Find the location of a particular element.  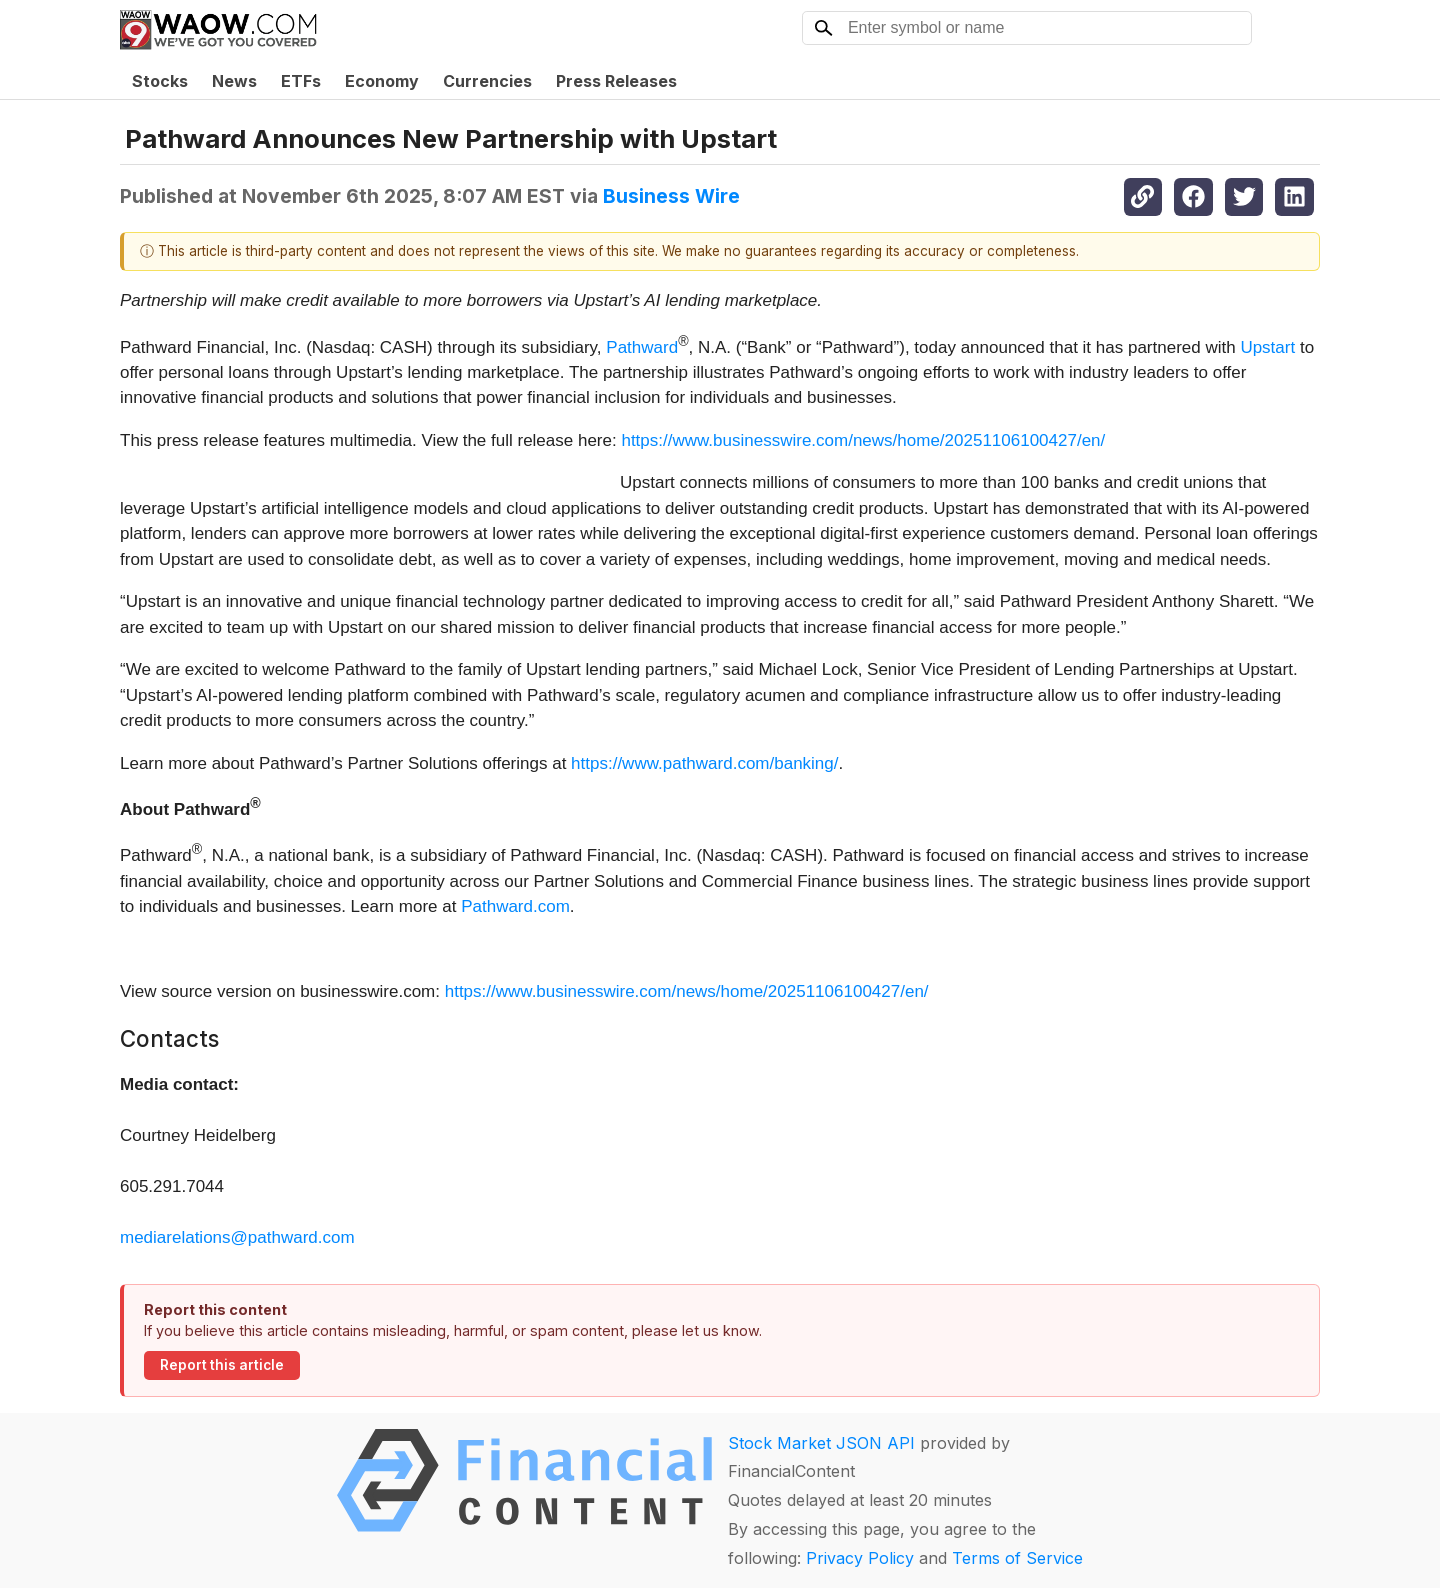

Pathward is located at coordinates (642, 346).